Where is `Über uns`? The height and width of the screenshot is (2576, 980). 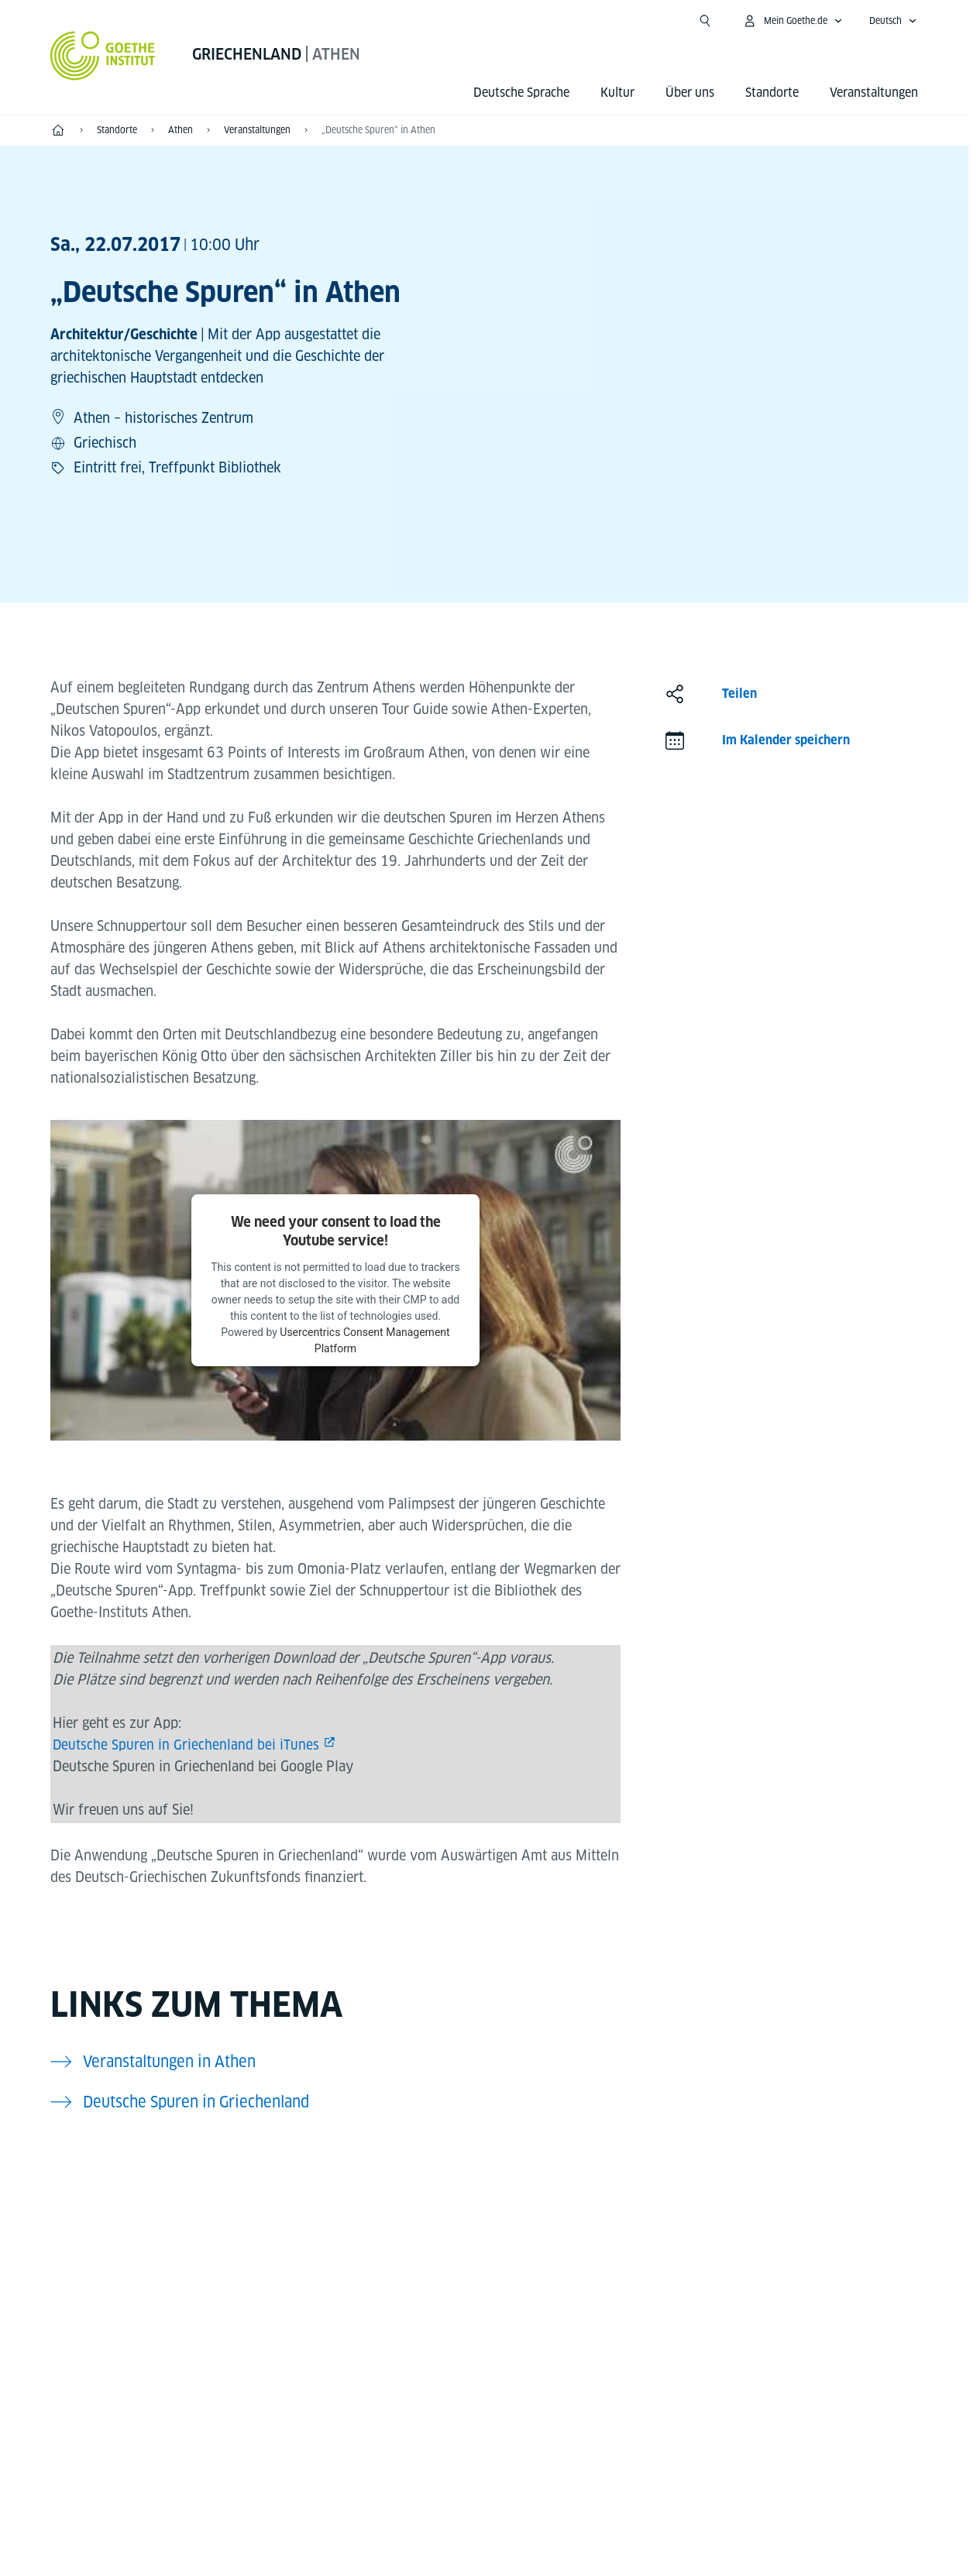 Über uns is located at coordinates (689, 92).